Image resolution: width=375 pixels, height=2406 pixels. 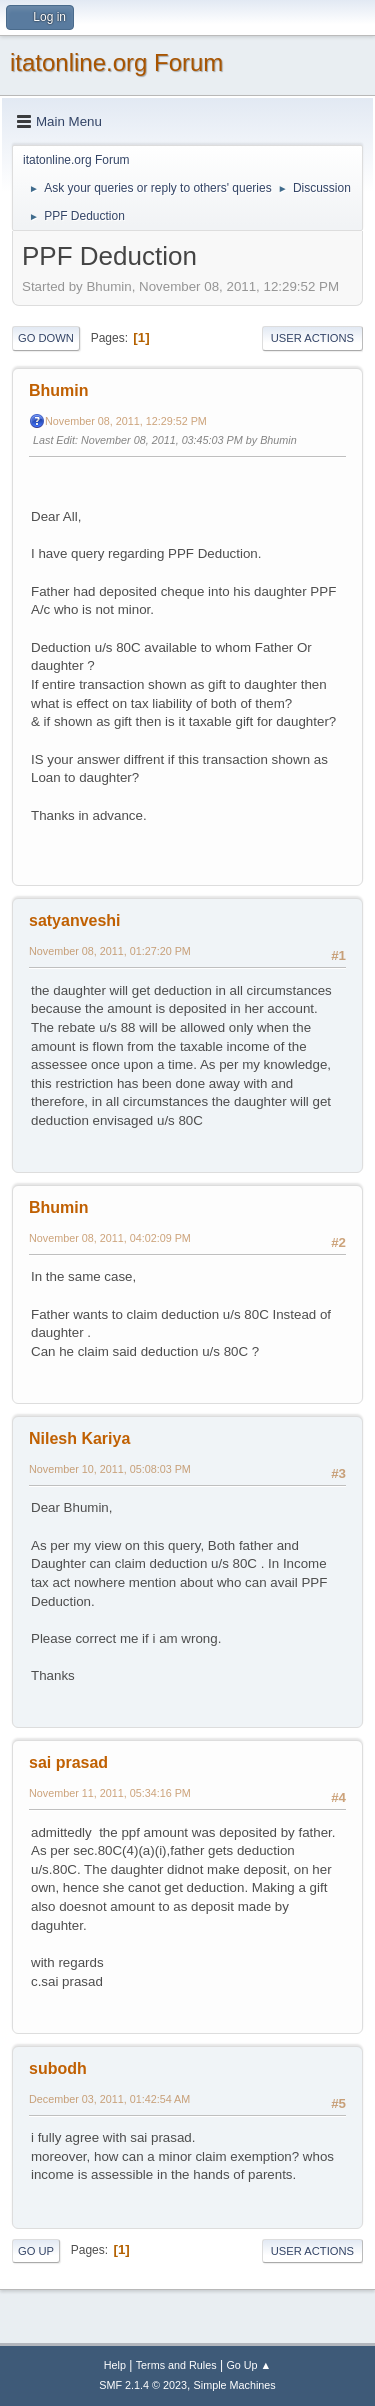 I want to click on itatonline.org Forum, so click(x=116, y=62).